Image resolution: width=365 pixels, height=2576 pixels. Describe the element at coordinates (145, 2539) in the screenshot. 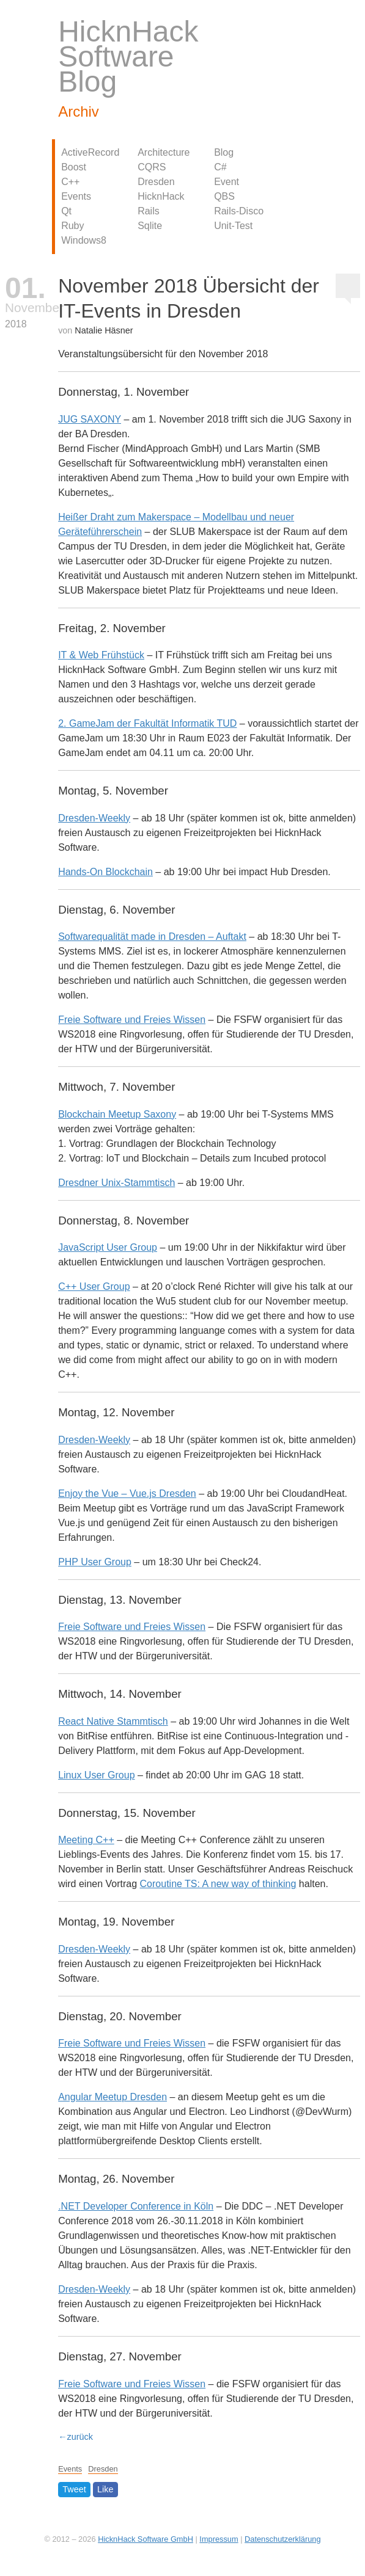

I see `HicknHack Software GmbH` at that location.